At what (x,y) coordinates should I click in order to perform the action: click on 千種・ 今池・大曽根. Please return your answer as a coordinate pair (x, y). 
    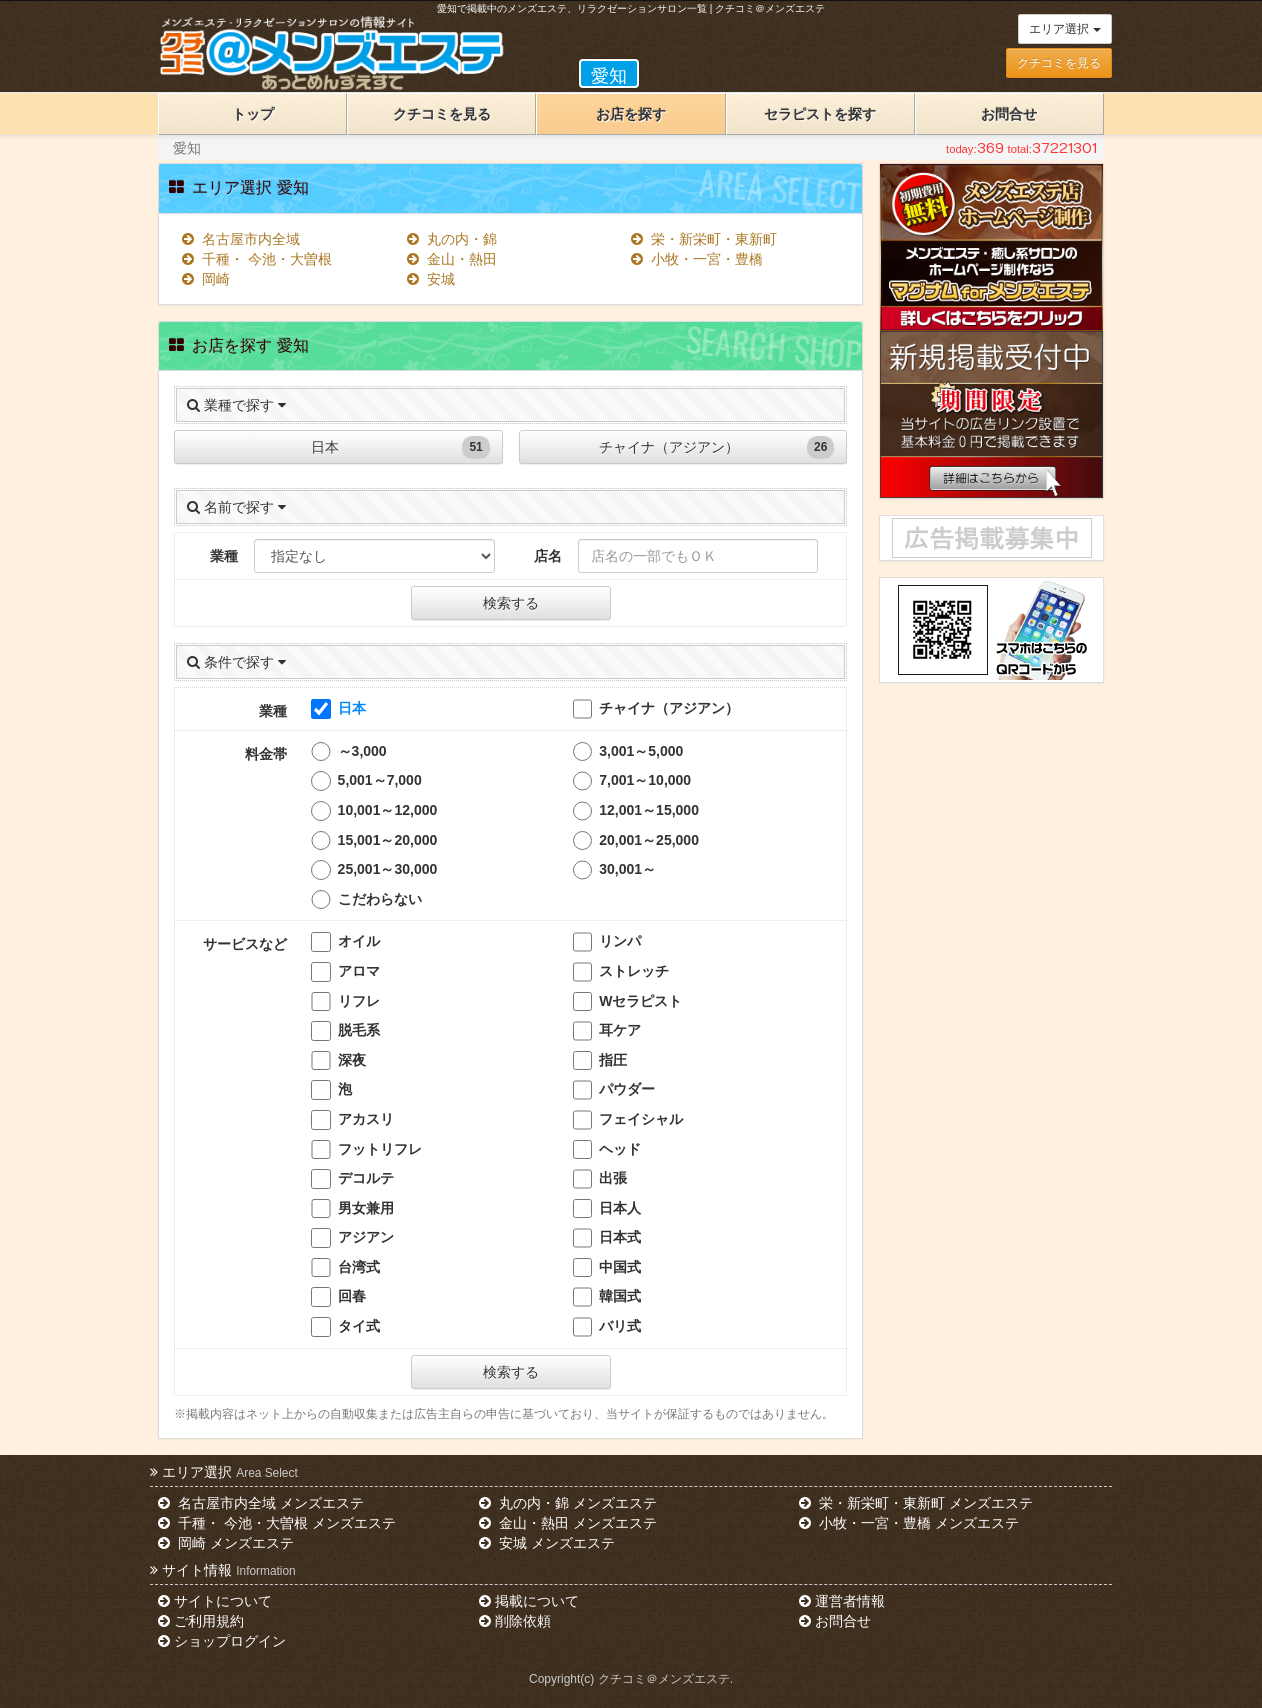
    Looking at the image, I should click on (257, 259).